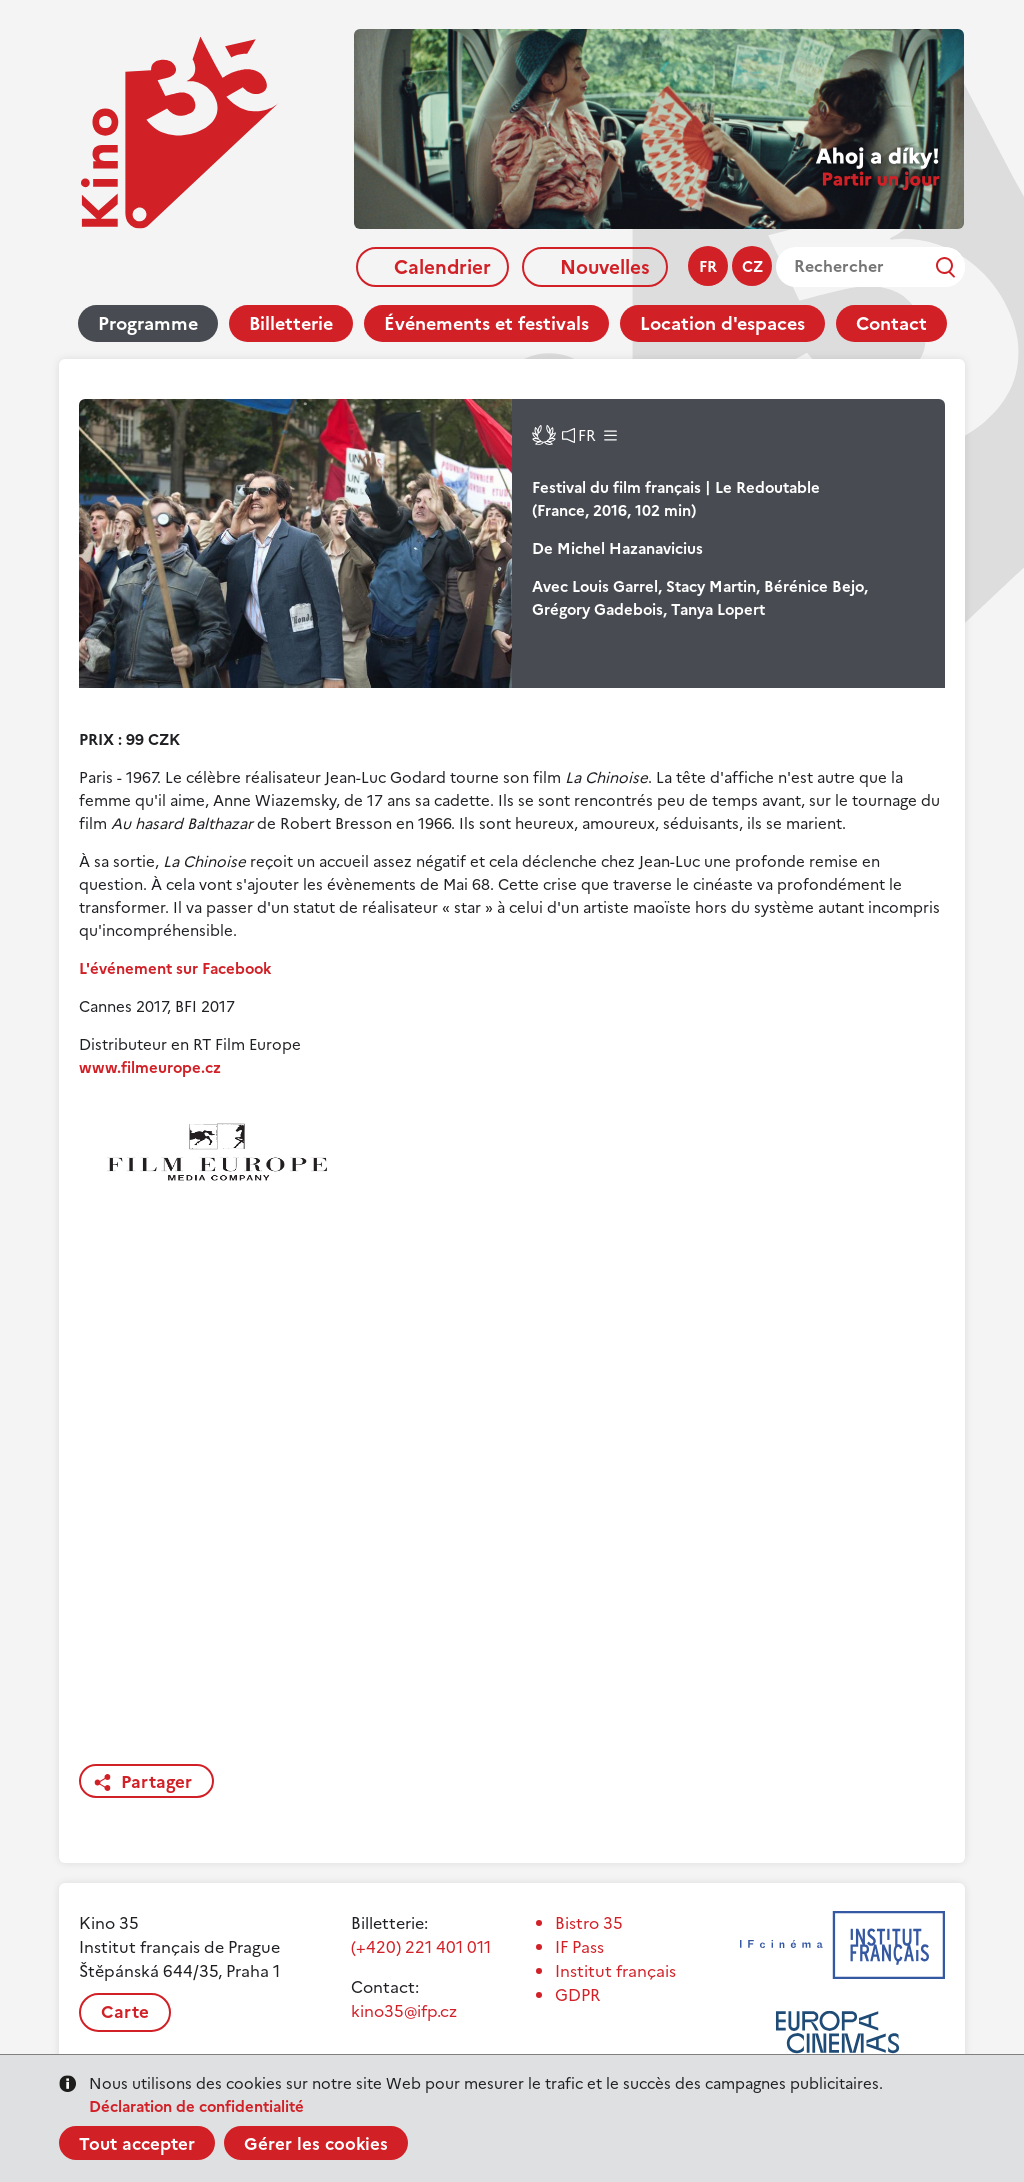 This screenshot has width=1024, height=2182. Describe the element at coordinates (752, 266) in the screenshot. I see `cz` at that location.